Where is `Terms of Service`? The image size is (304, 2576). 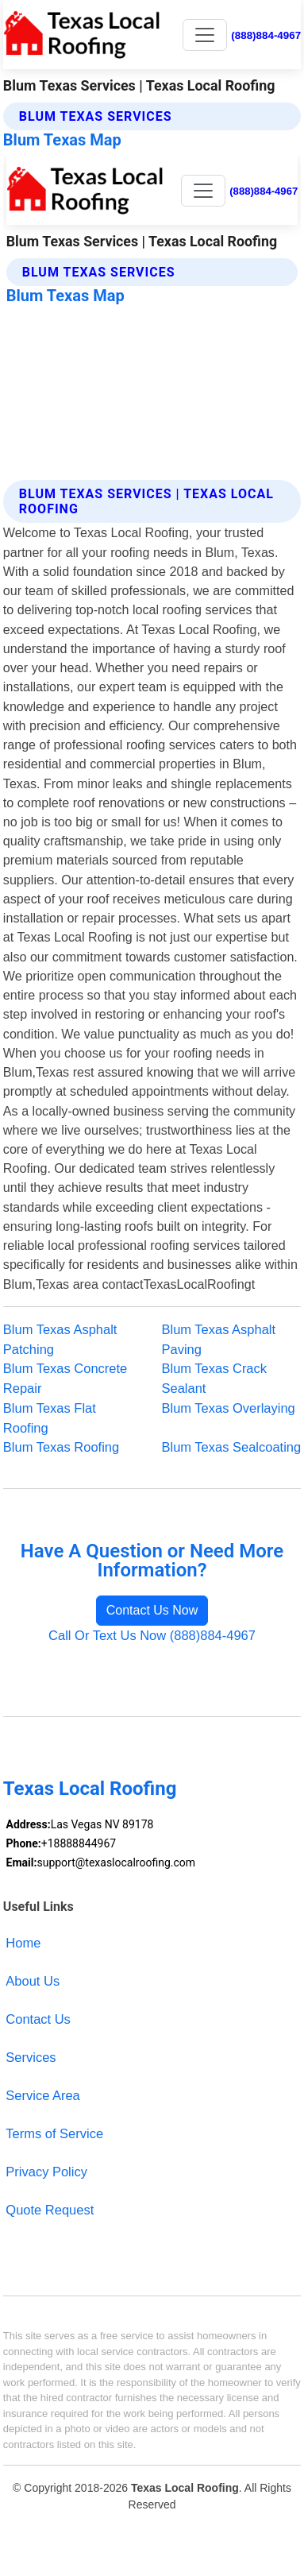 Terms of Service is located at coordinates (54, 2133).